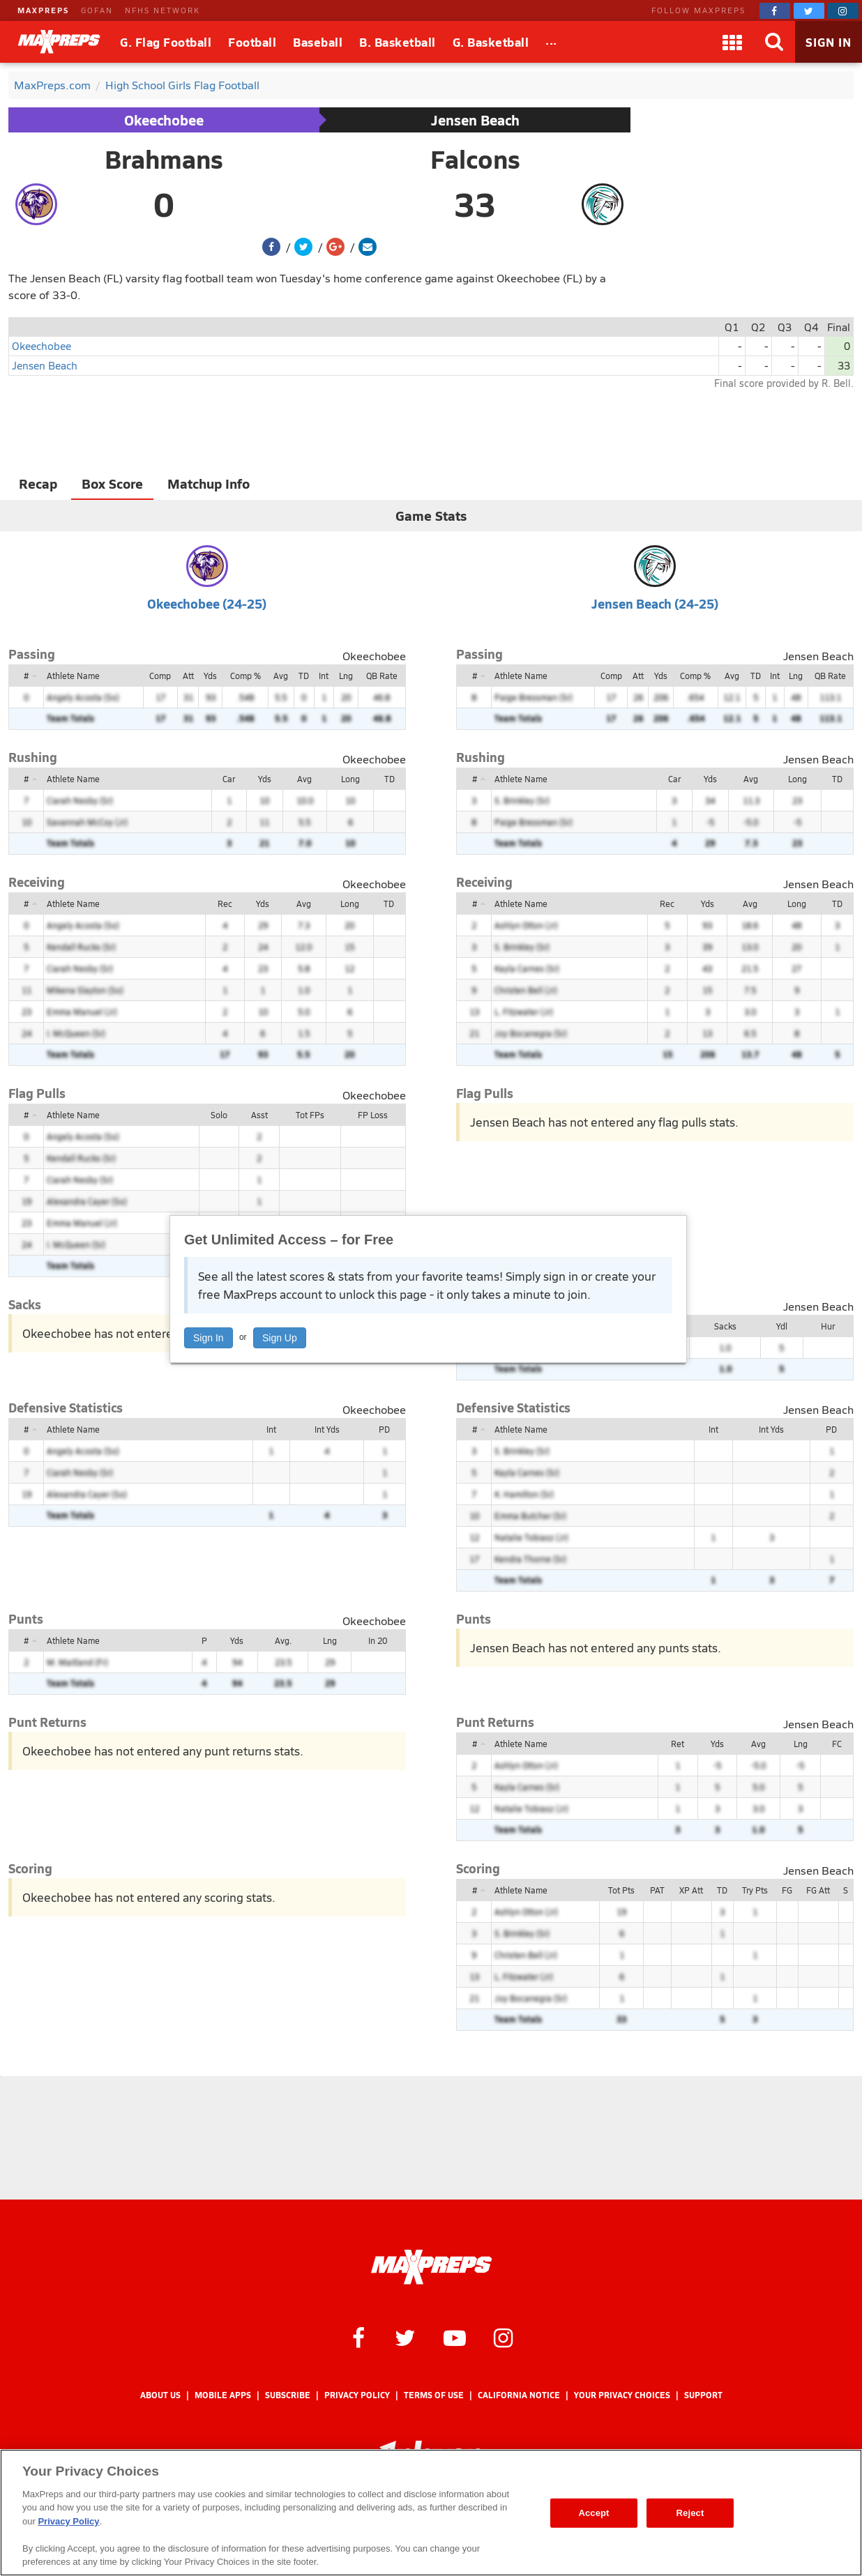 This screenshot has height=2576, width=862. What do you see at coordinates (431, 2512) in the screenshot?
I see `[region]` at bounding box center [431, 2512].